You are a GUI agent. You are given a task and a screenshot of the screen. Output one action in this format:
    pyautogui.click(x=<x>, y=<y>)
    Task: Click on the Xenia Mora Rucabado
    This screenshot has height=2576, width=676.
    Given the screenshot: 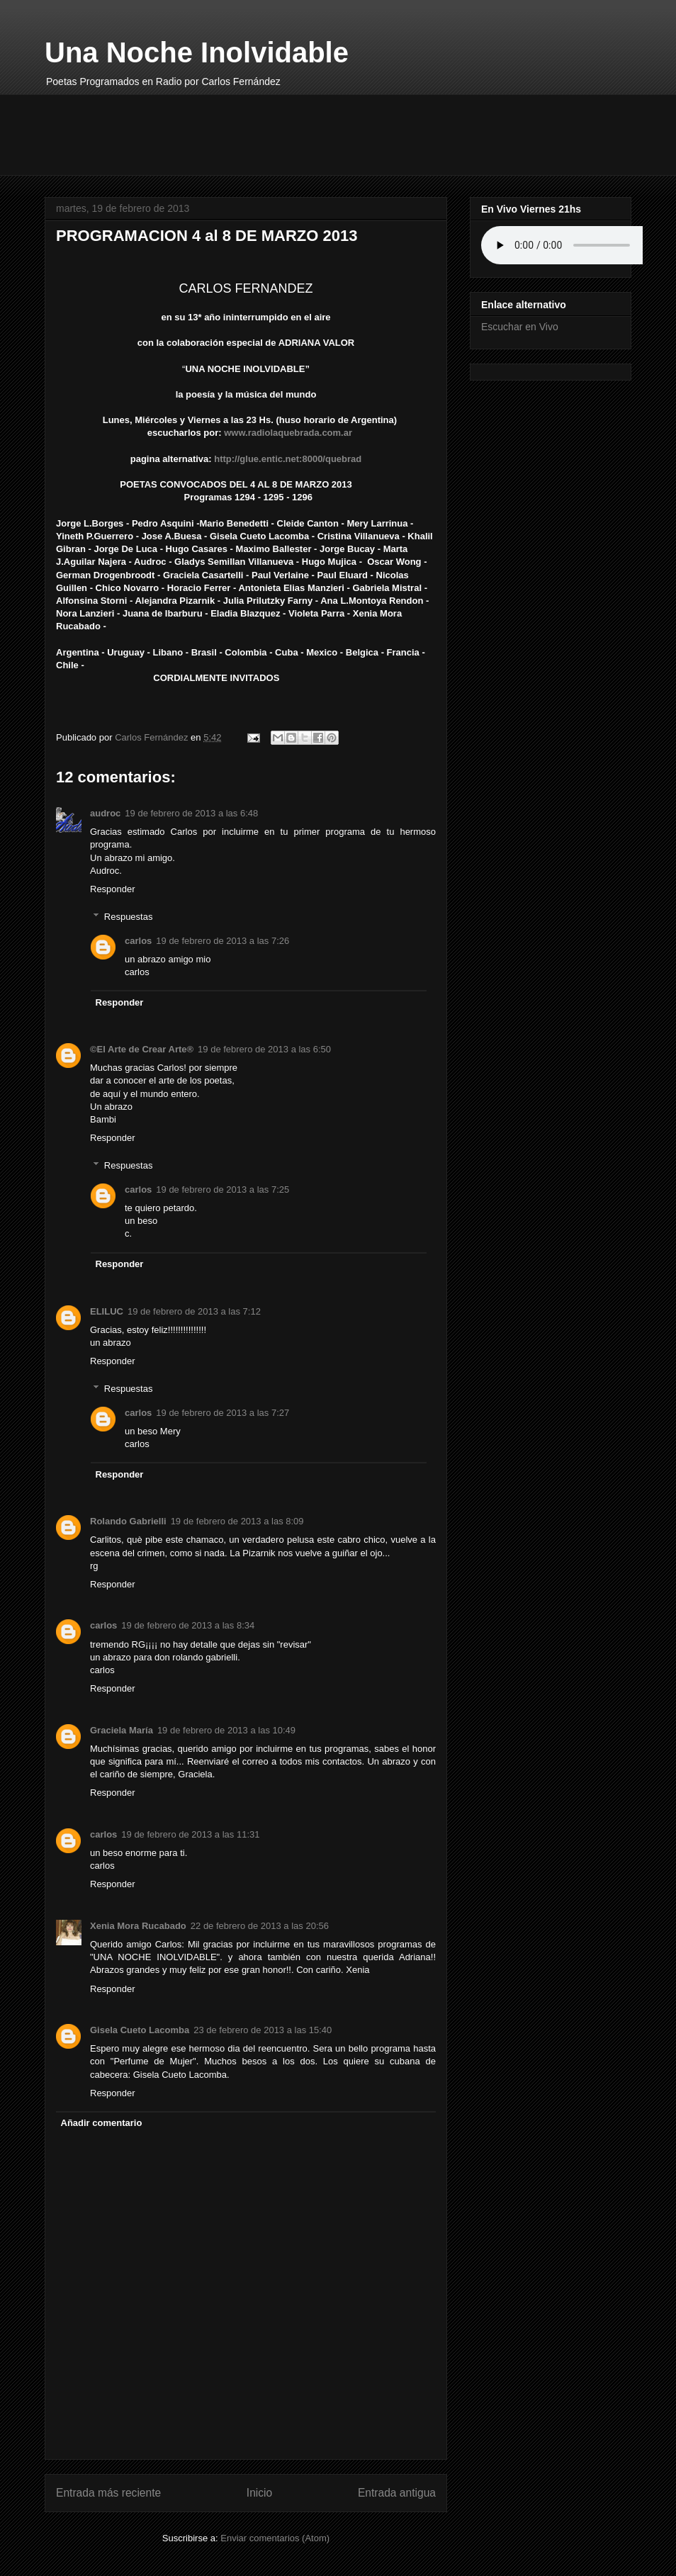 What is the action you would take?
    pyautogui.click(x=138, y=1925)
    